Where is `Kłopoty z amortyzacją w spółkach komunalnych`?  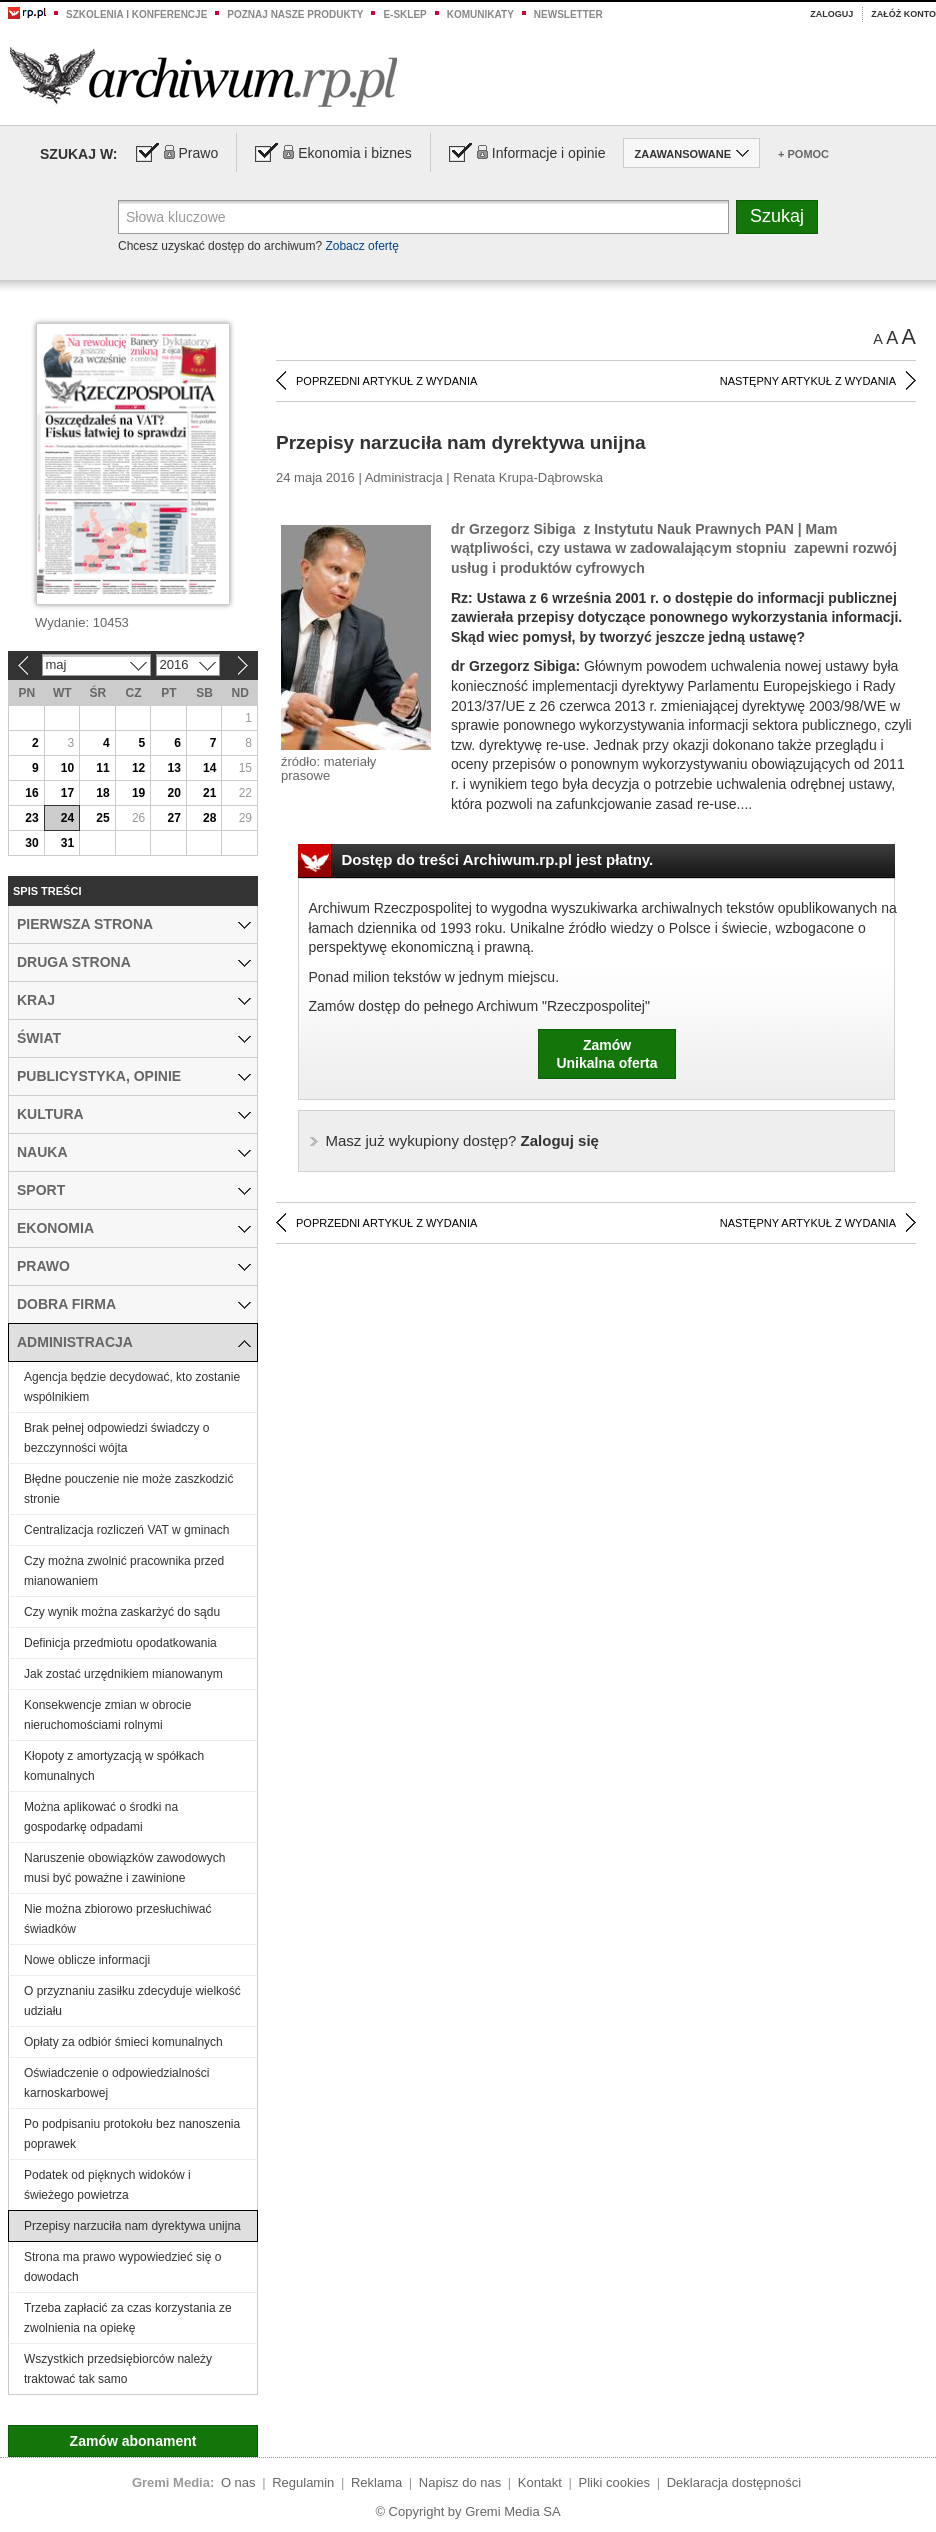
Kłopoty z amortyzacją w spółkach komunalnych is located at coordinates (114, 1766).